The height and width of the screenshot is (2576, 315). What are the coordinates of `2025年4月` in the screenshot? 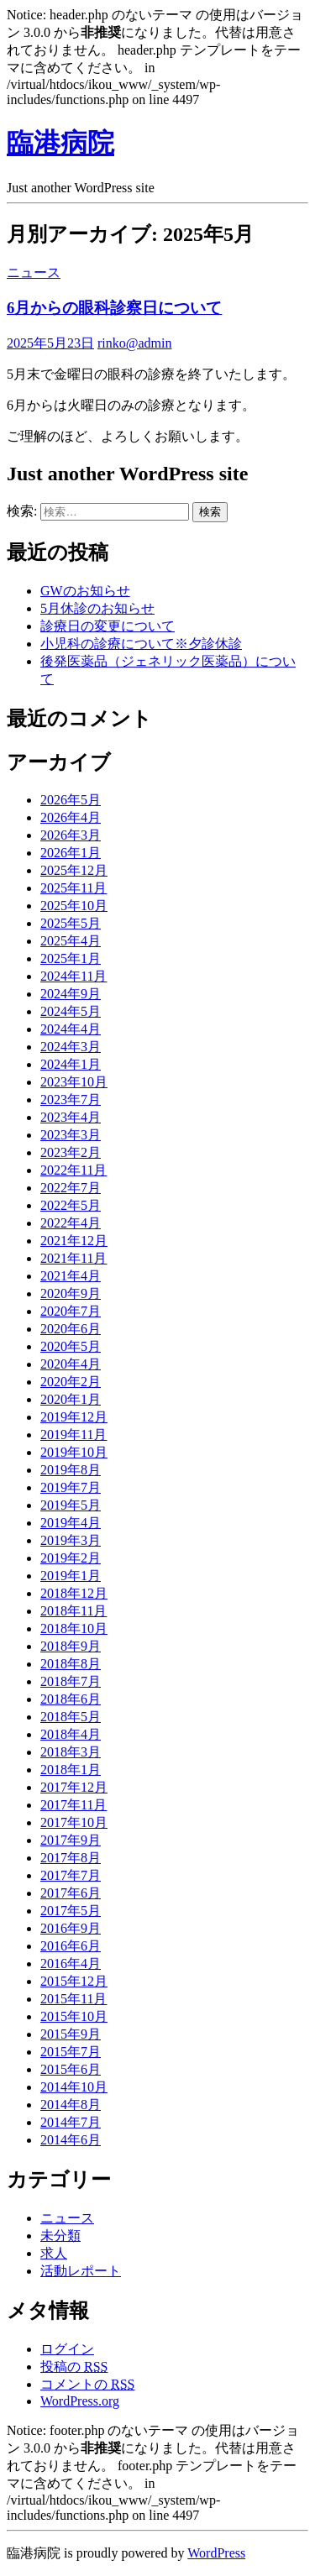 It's located at (70, 941).